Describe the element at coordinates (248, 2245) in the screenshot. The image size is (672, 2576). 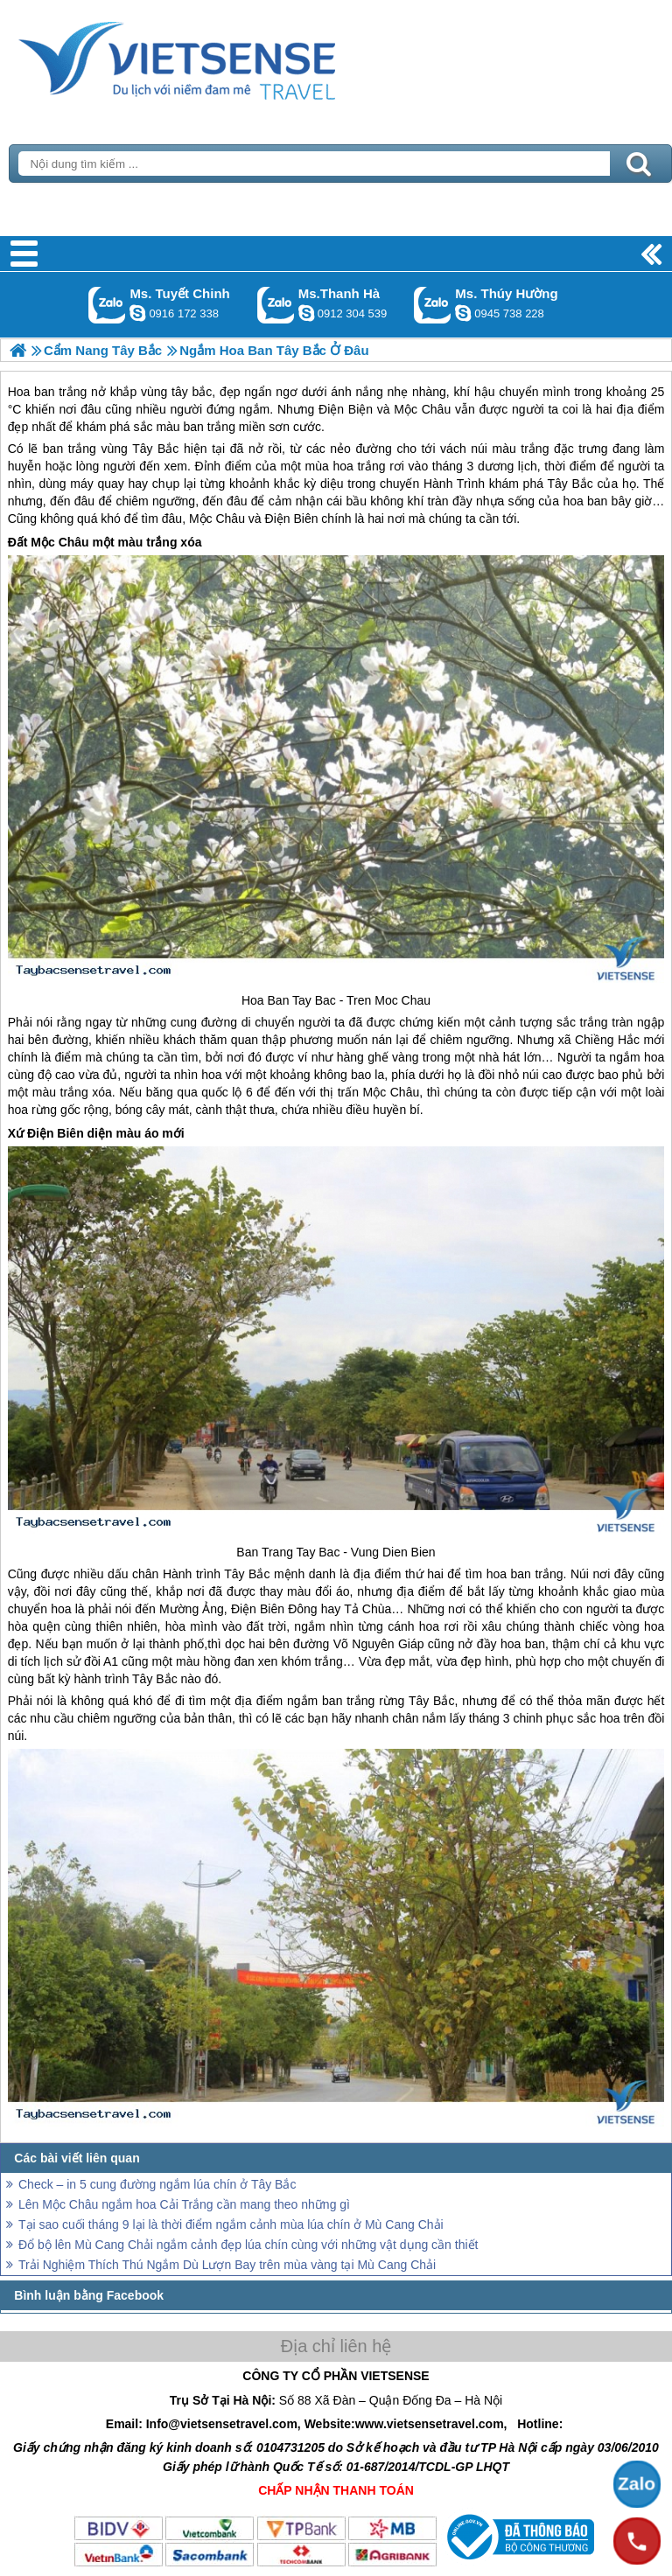
I see `Đổ bộ lên Mù Cang Chải ngắm cảnh đẹp lúa chín cùng với những vật dụng cần thiết` at that location.